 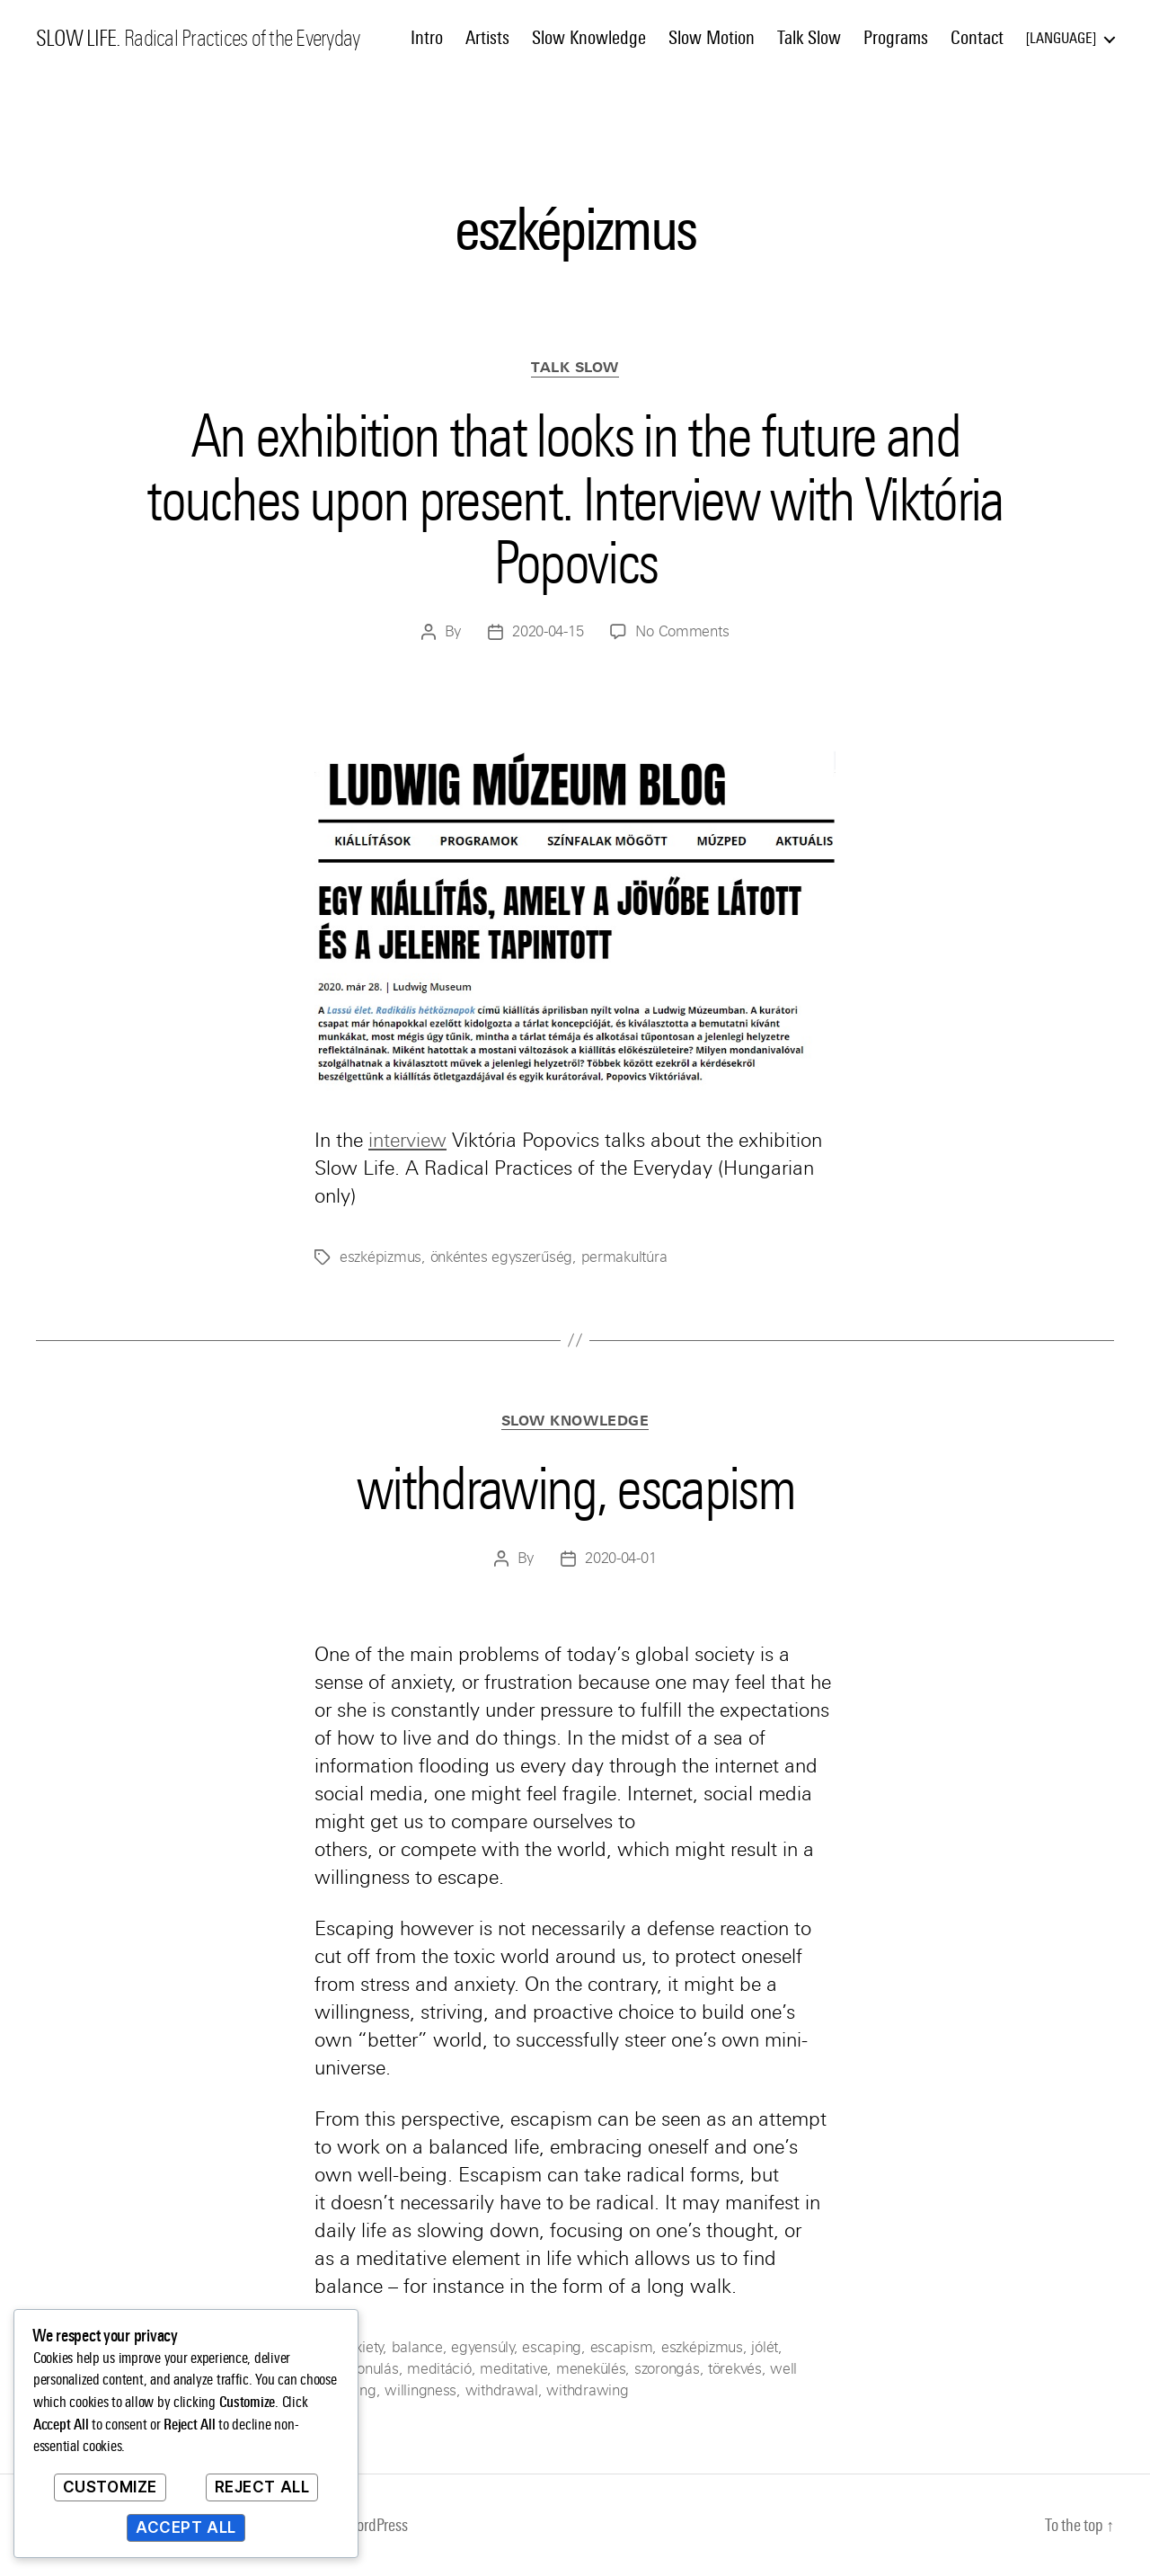 I want to click on Customize, so click(x=110, y=2487).